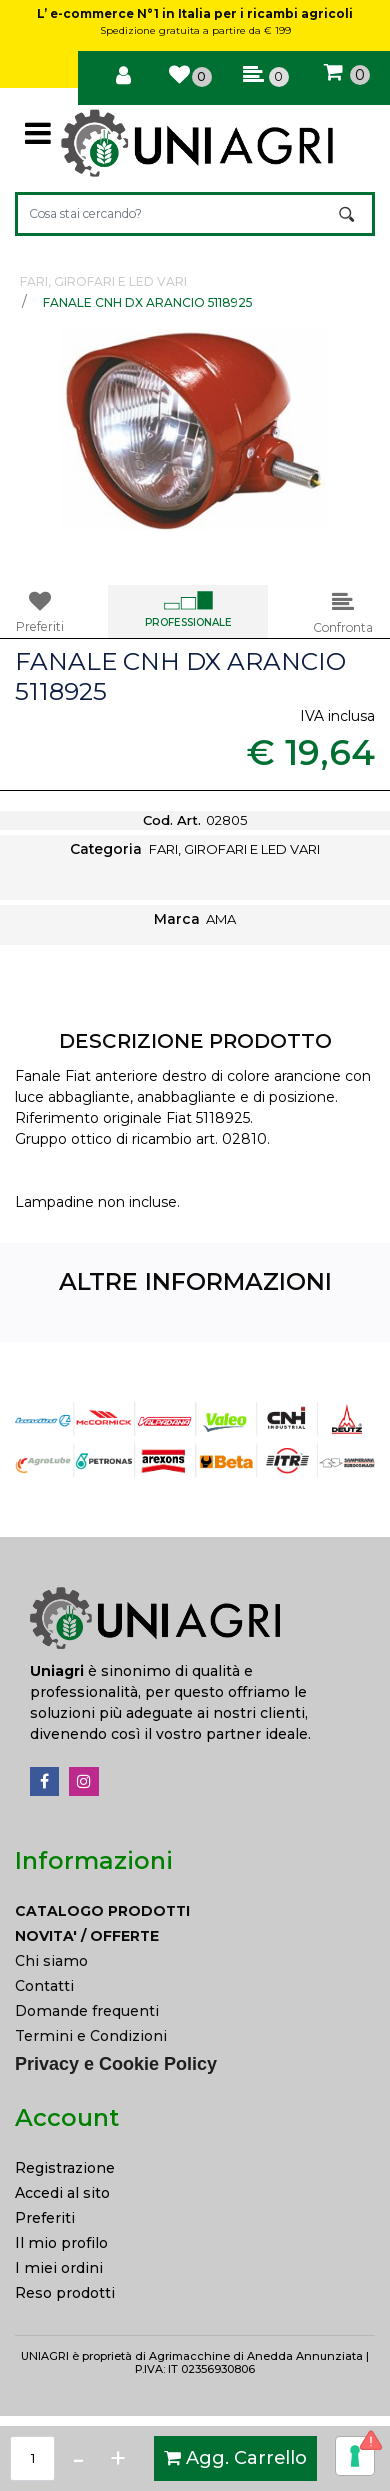  Describe the element at coordinates (51, 1961) in the screenshot. I see `Chi siamo [menuitem]` at that location.